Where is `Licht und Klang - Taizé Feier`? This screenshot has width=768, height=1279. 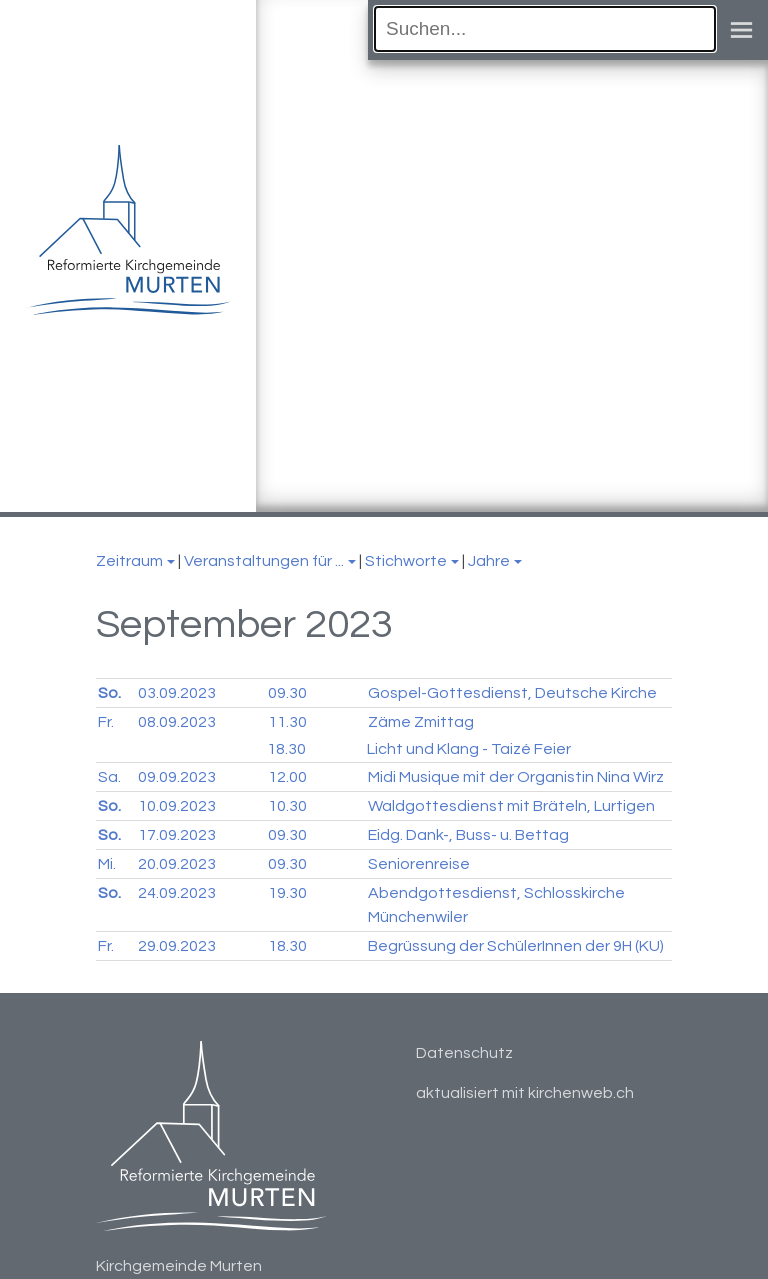
Licht und Klang - Taizé Feier is located at coordinates (469, 749).